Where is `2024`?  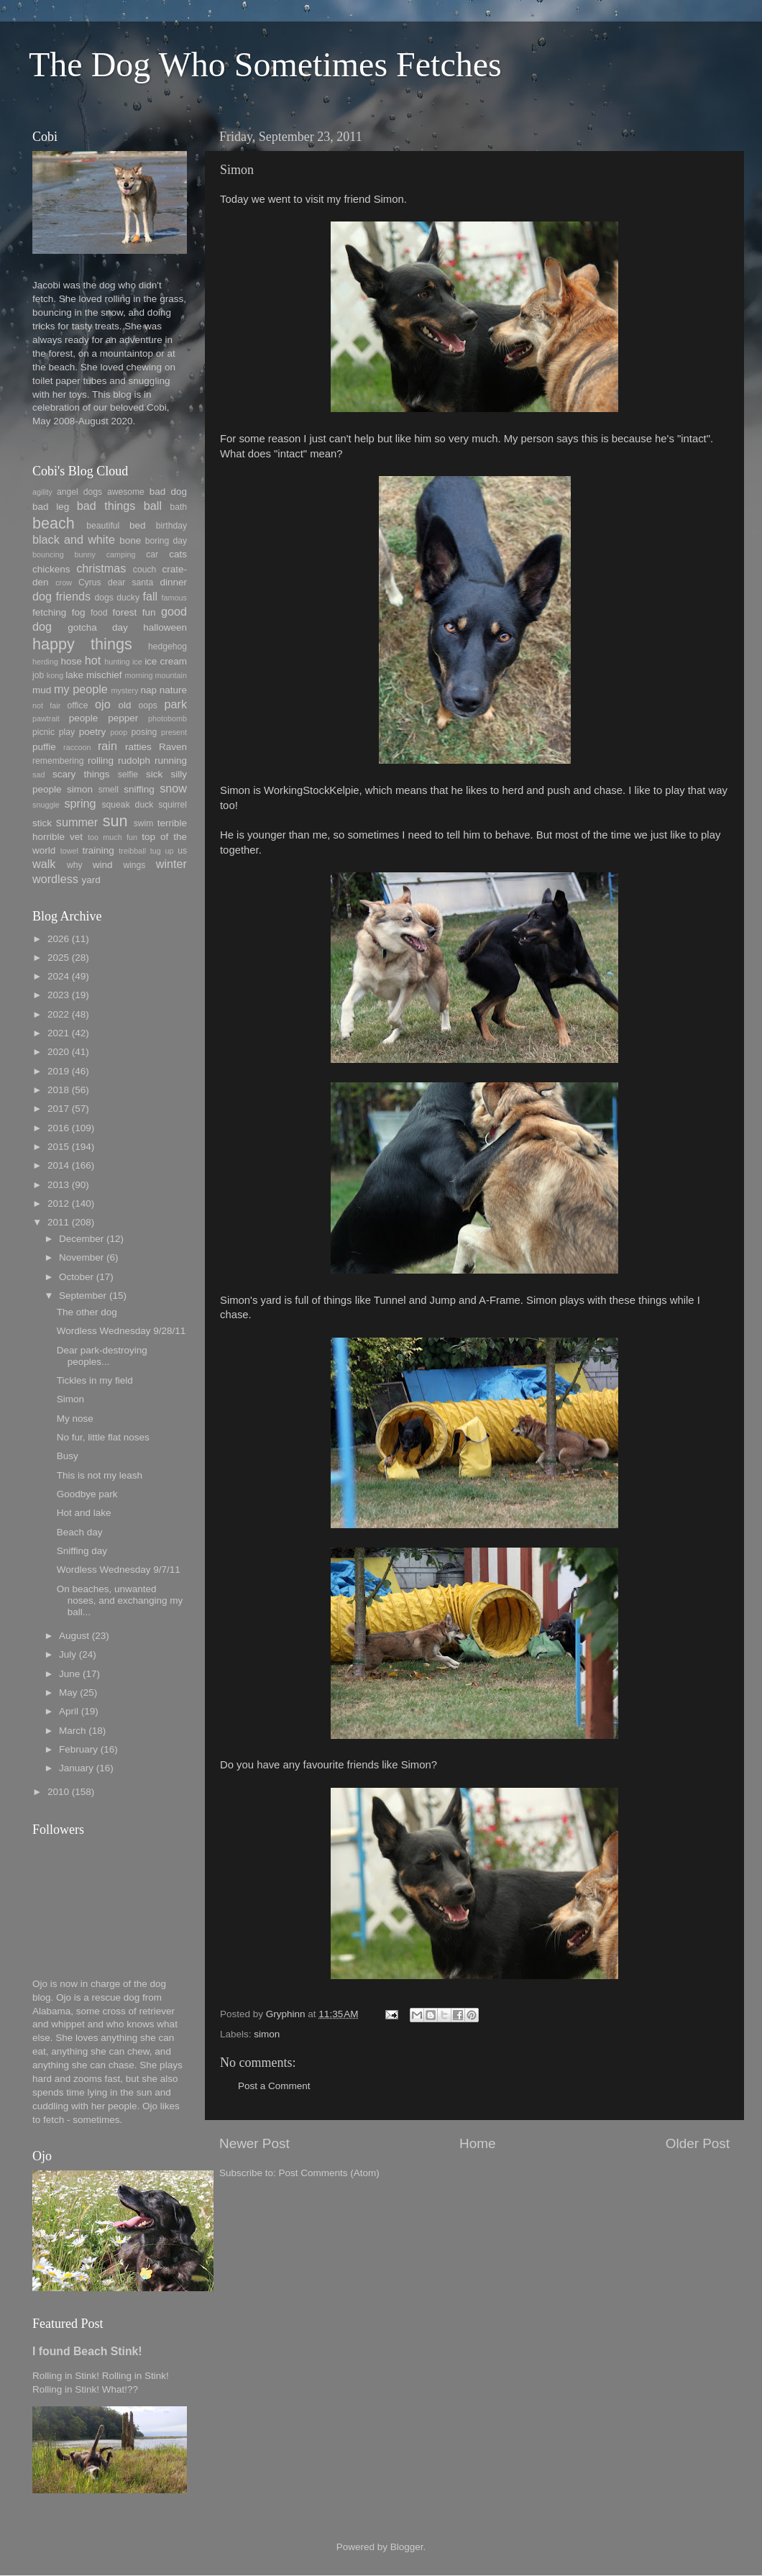
2024 is located at coordinates (58, 976).